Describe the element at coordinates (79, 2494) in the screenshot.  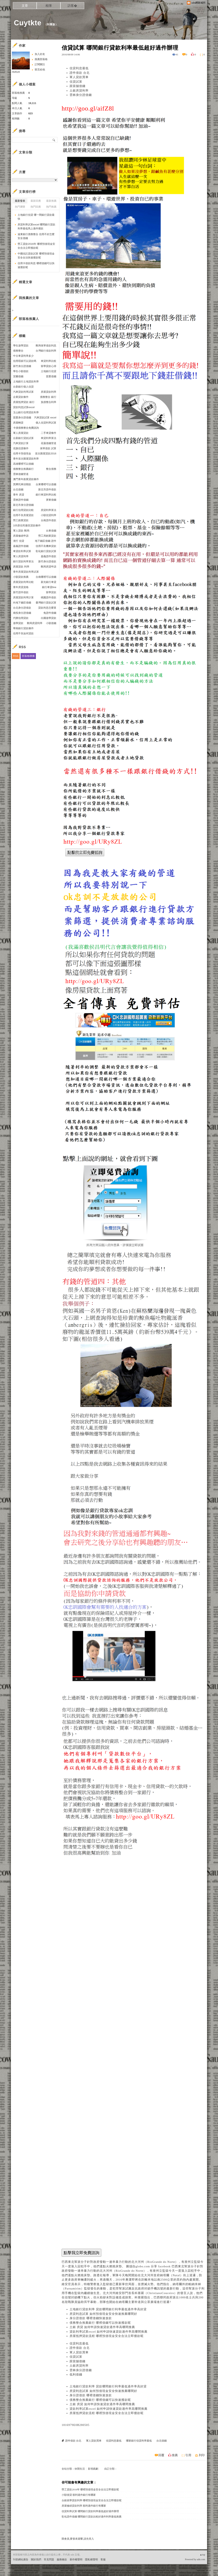
I see `小額借貸 順利過件銀行有哪家` at that location.